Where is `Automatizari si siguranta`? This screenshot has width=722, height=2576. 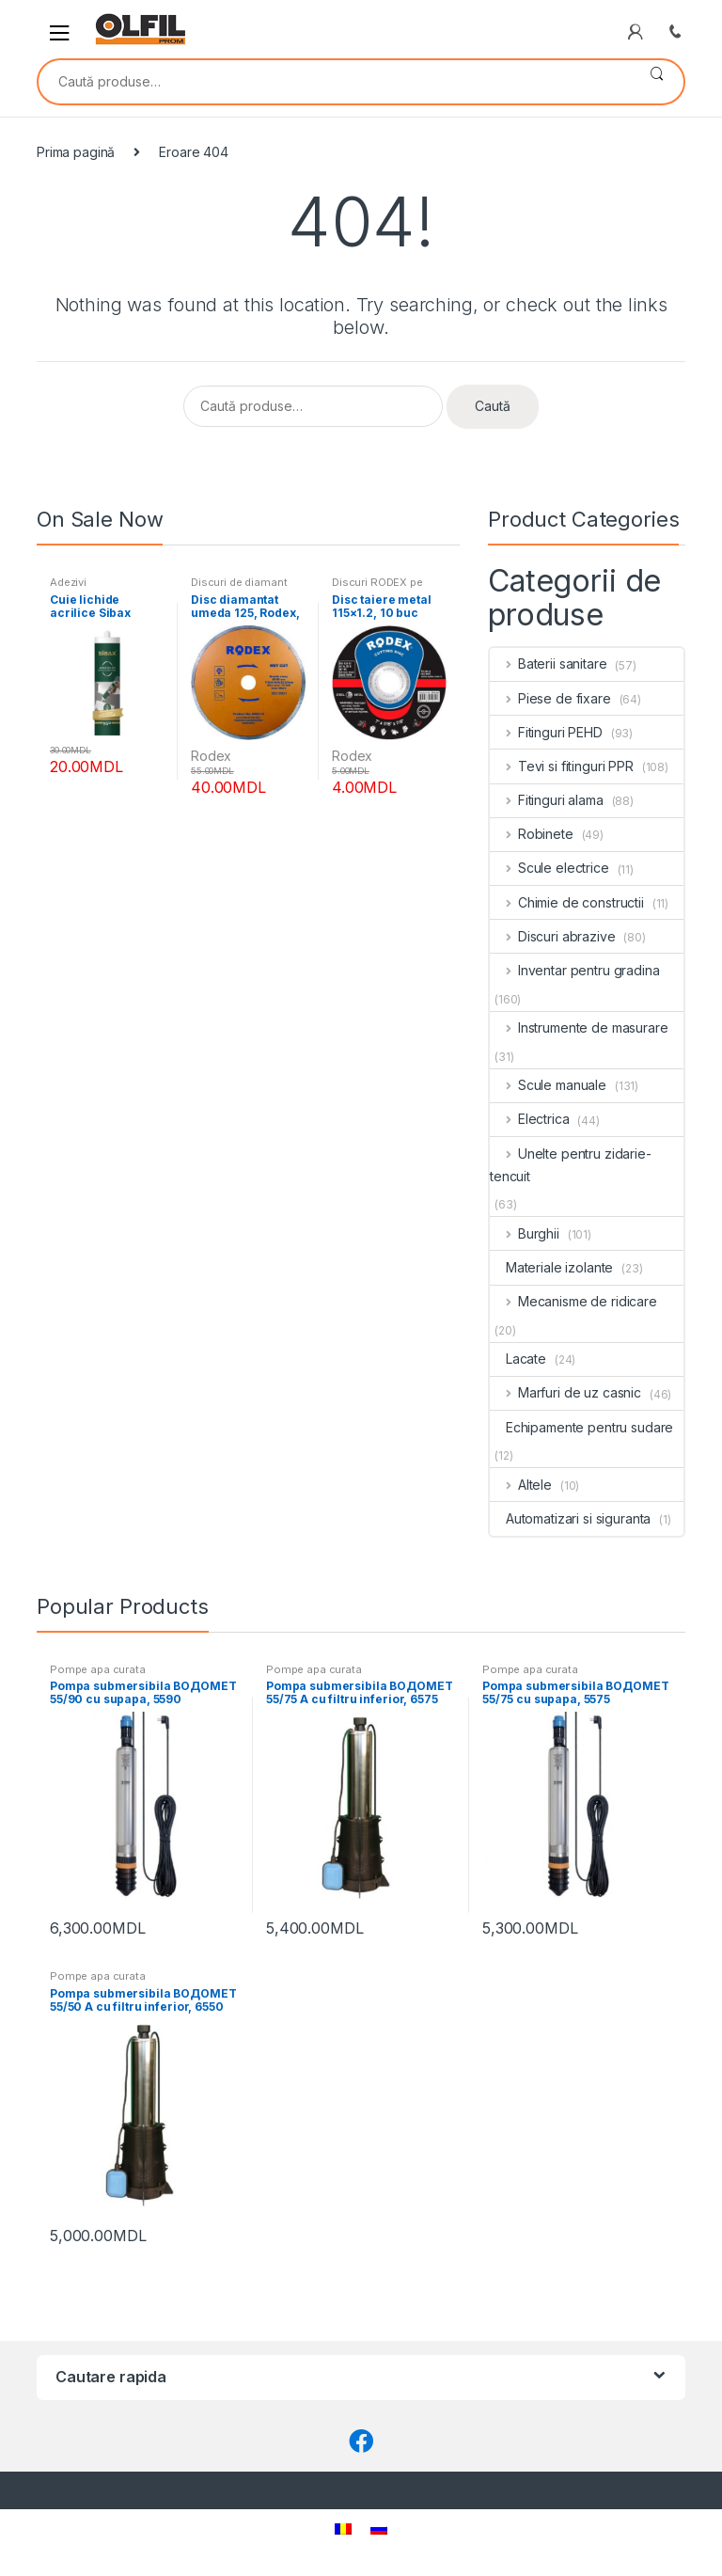 Automatizari si siguranta is located at coordinates (570, 1518).